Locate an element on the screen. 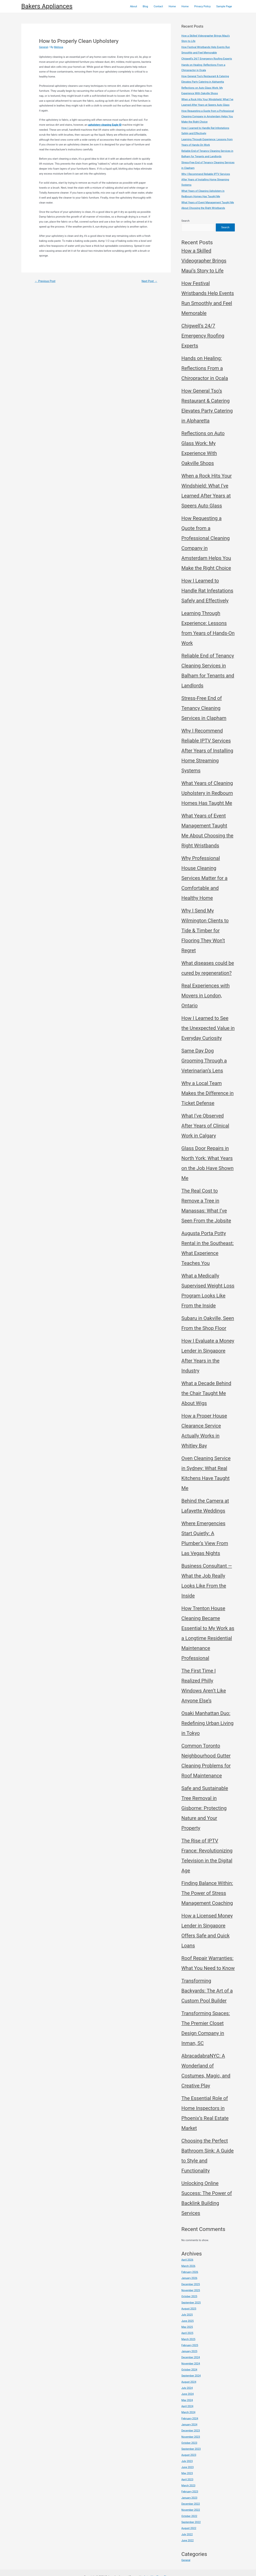 This screenshot has height=2576, width=256. Stress-Free End of Tenancy Cleaning Services in Clapham is located at coordinates (203, 705).